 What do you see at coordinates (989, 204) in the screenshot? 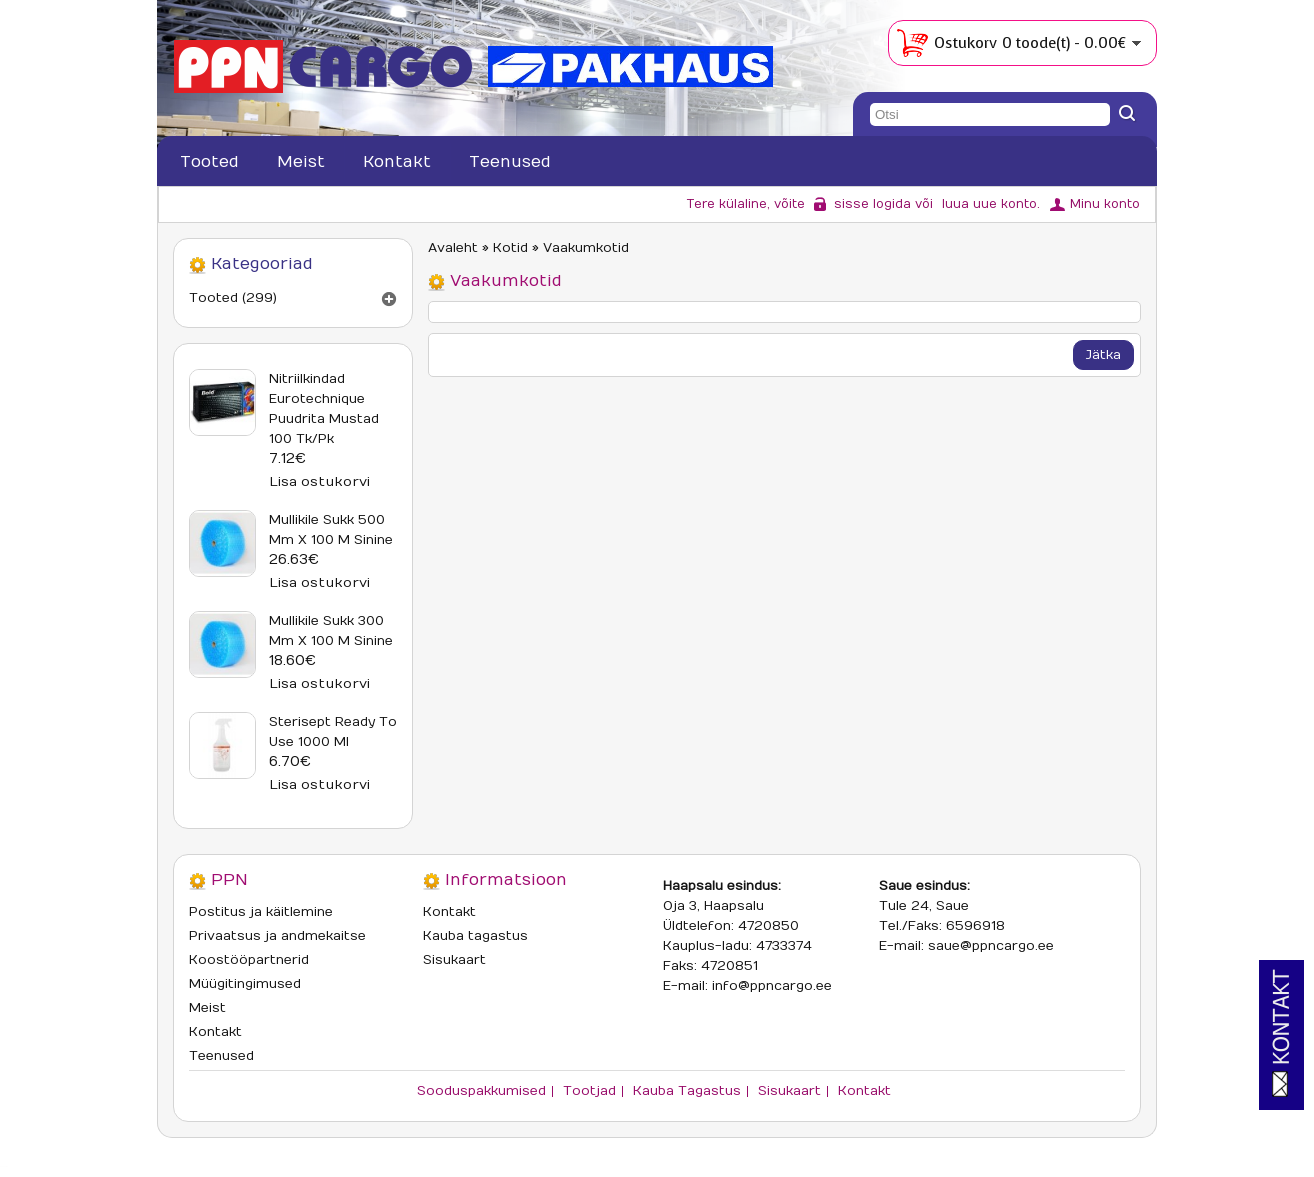
I see `luua uue konto` at bounding box center [989, 204].